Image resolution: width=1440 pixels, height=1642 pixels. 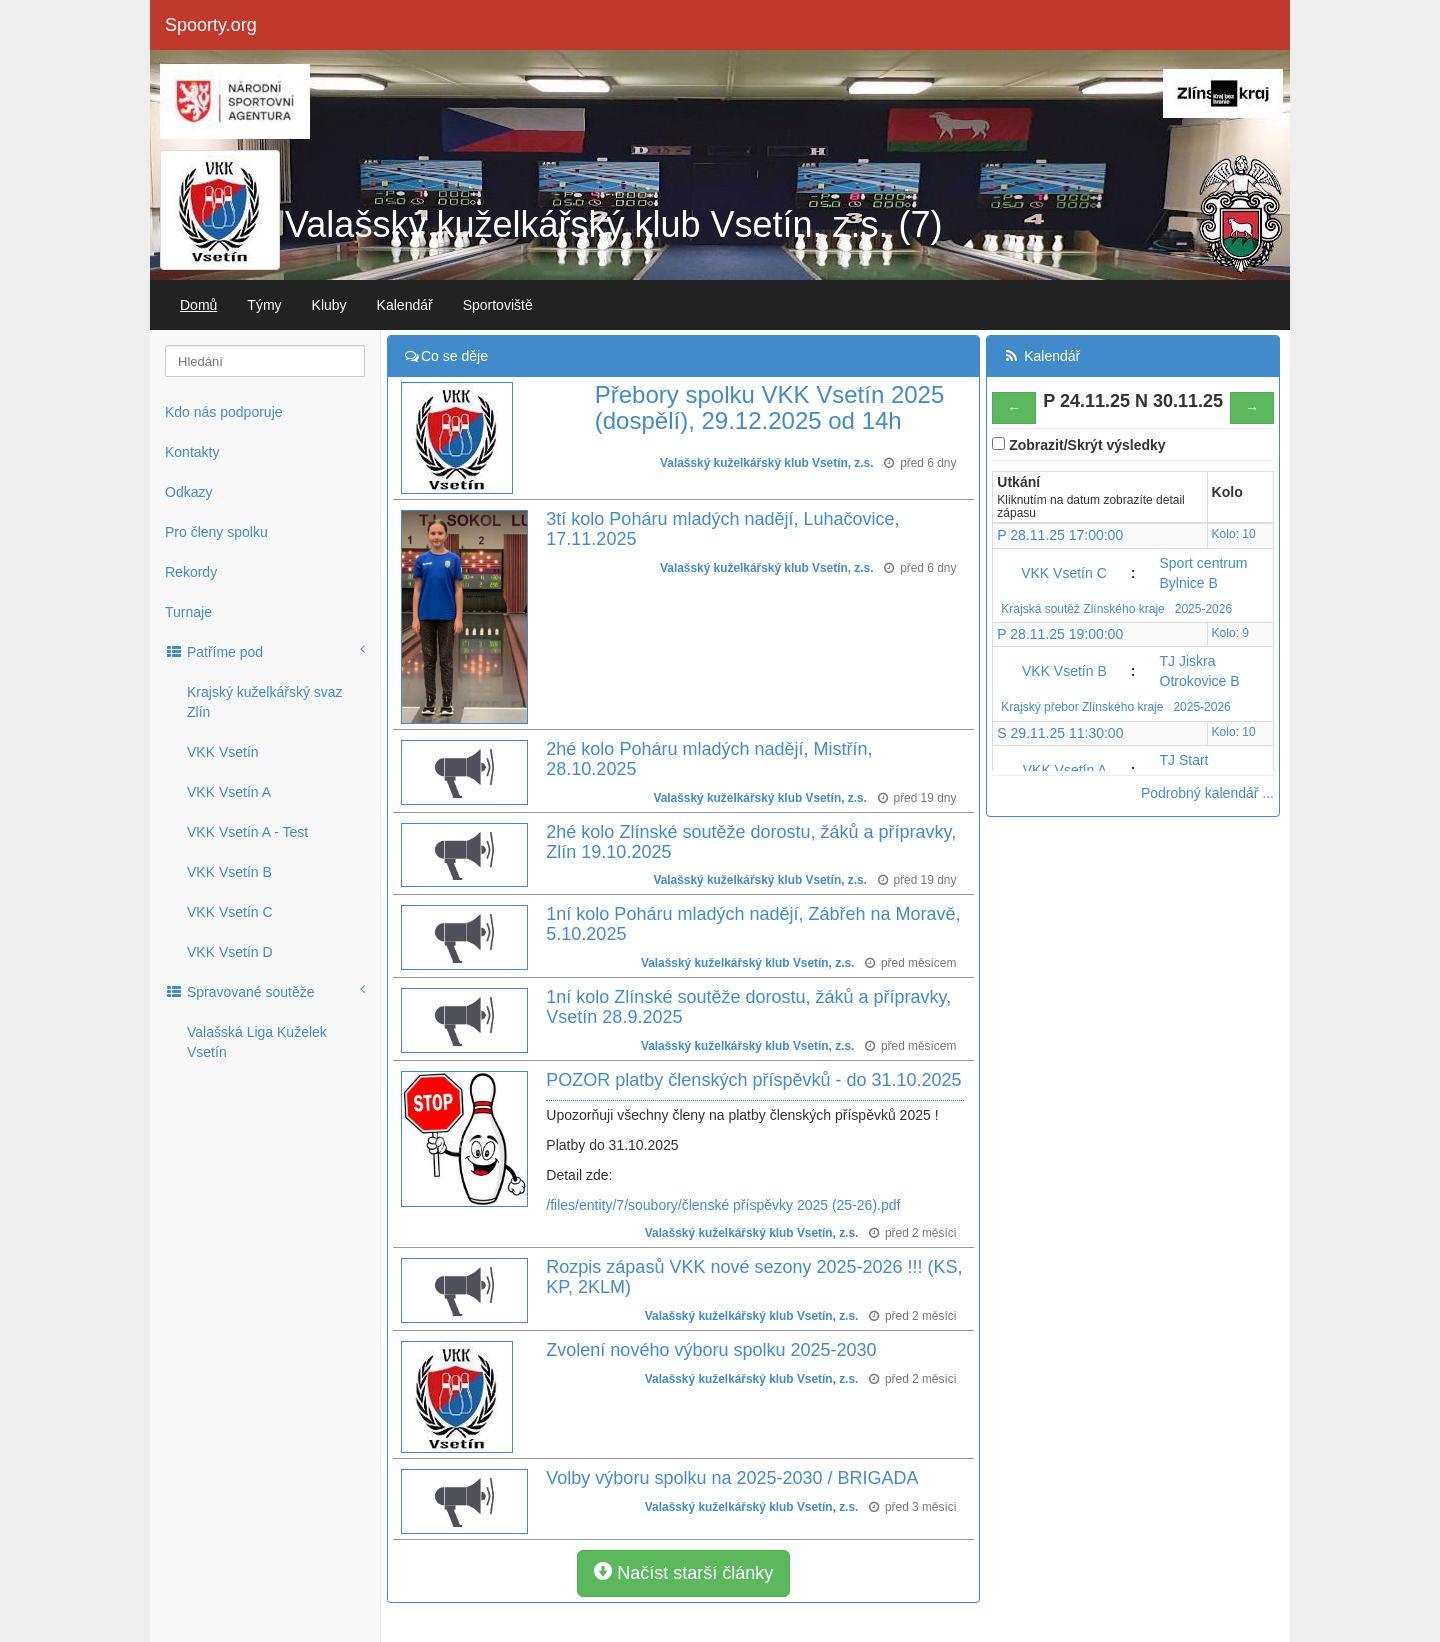 I want to click on Rozpis zápasů VKK nové sezony 2025-2026 !!! (KS, KP, 2KLM), so click(x=754, y=1277).